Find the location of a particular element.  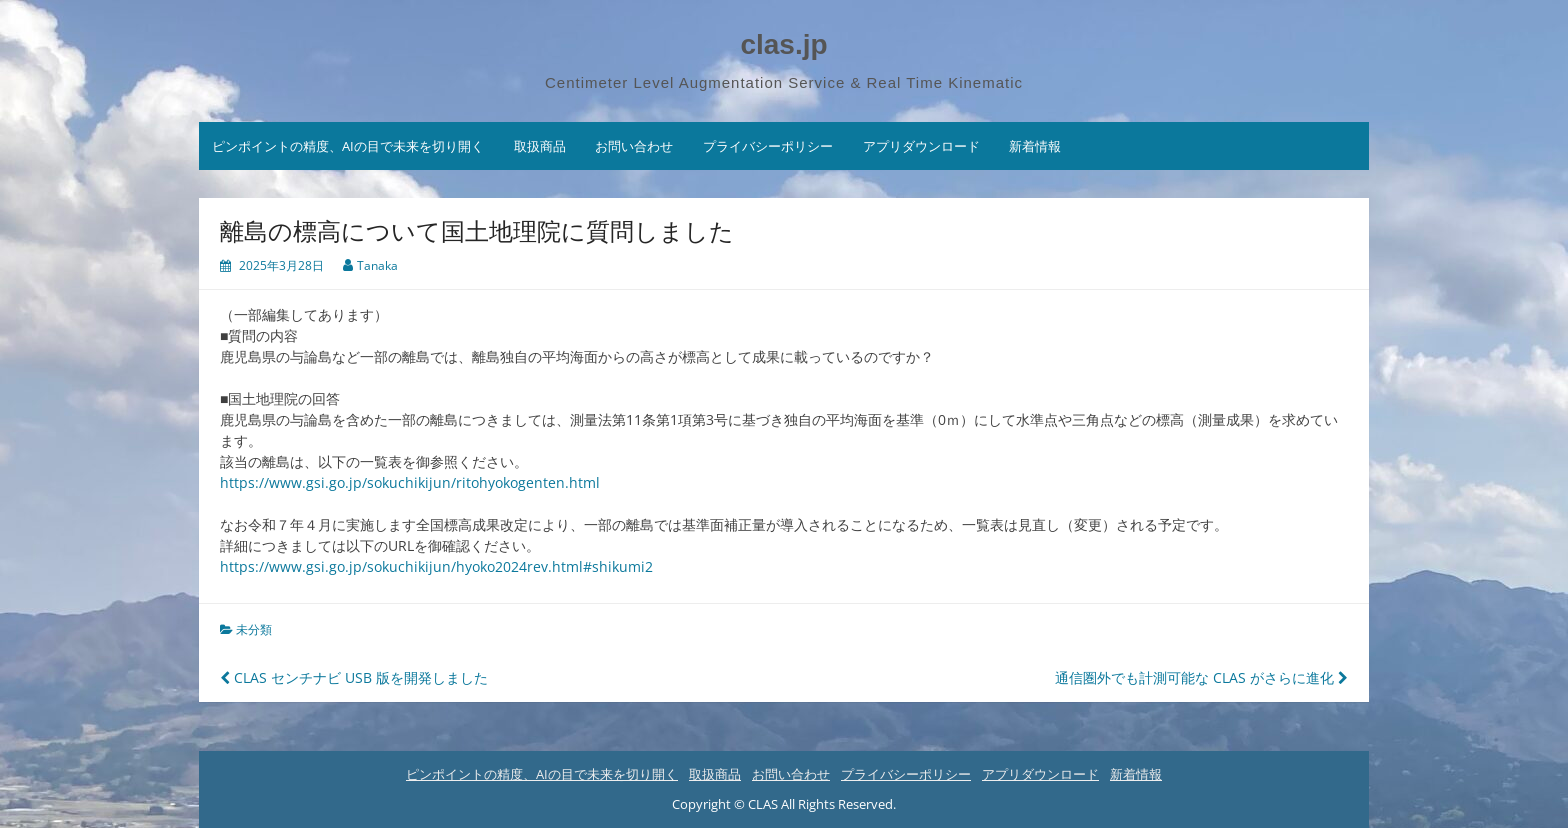

https://www.gsi.go.jp/sokuchikijun/ritohyokogenten.html is located at coordinates (410, 482).